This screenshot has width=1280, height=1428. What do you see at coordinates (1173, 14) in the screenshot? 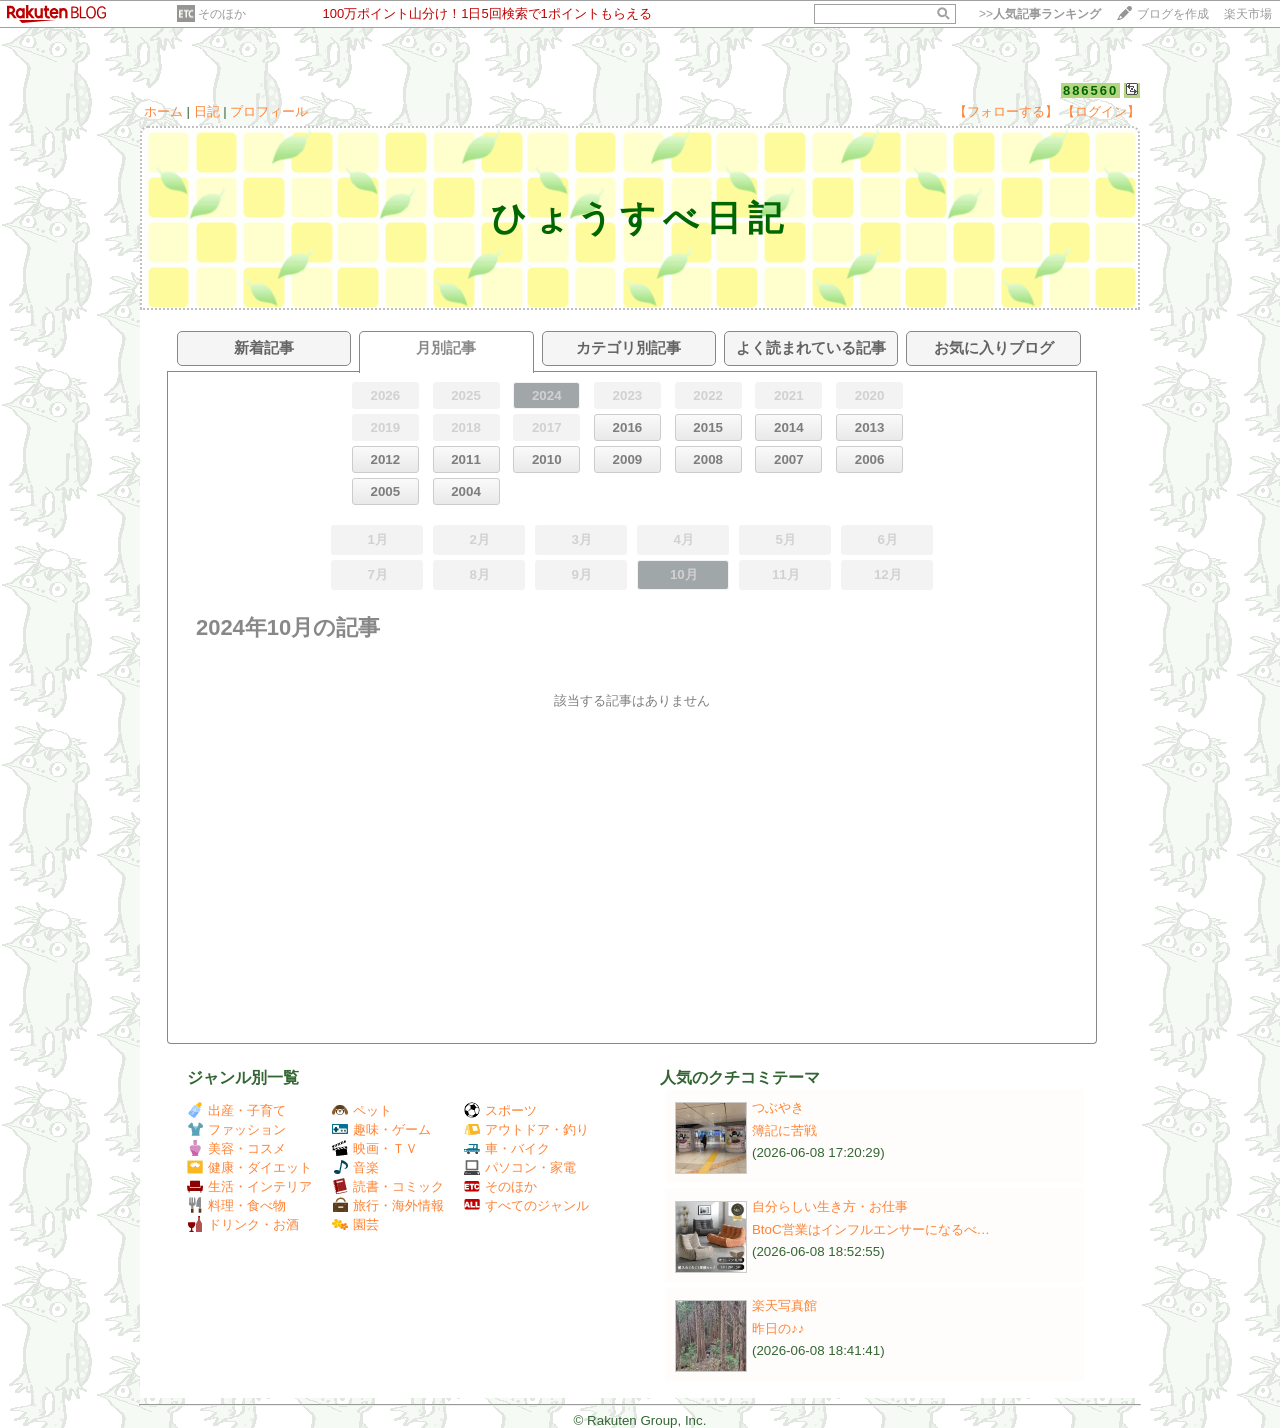
I see `ブログを作成` at bounding box center [1173, 14].